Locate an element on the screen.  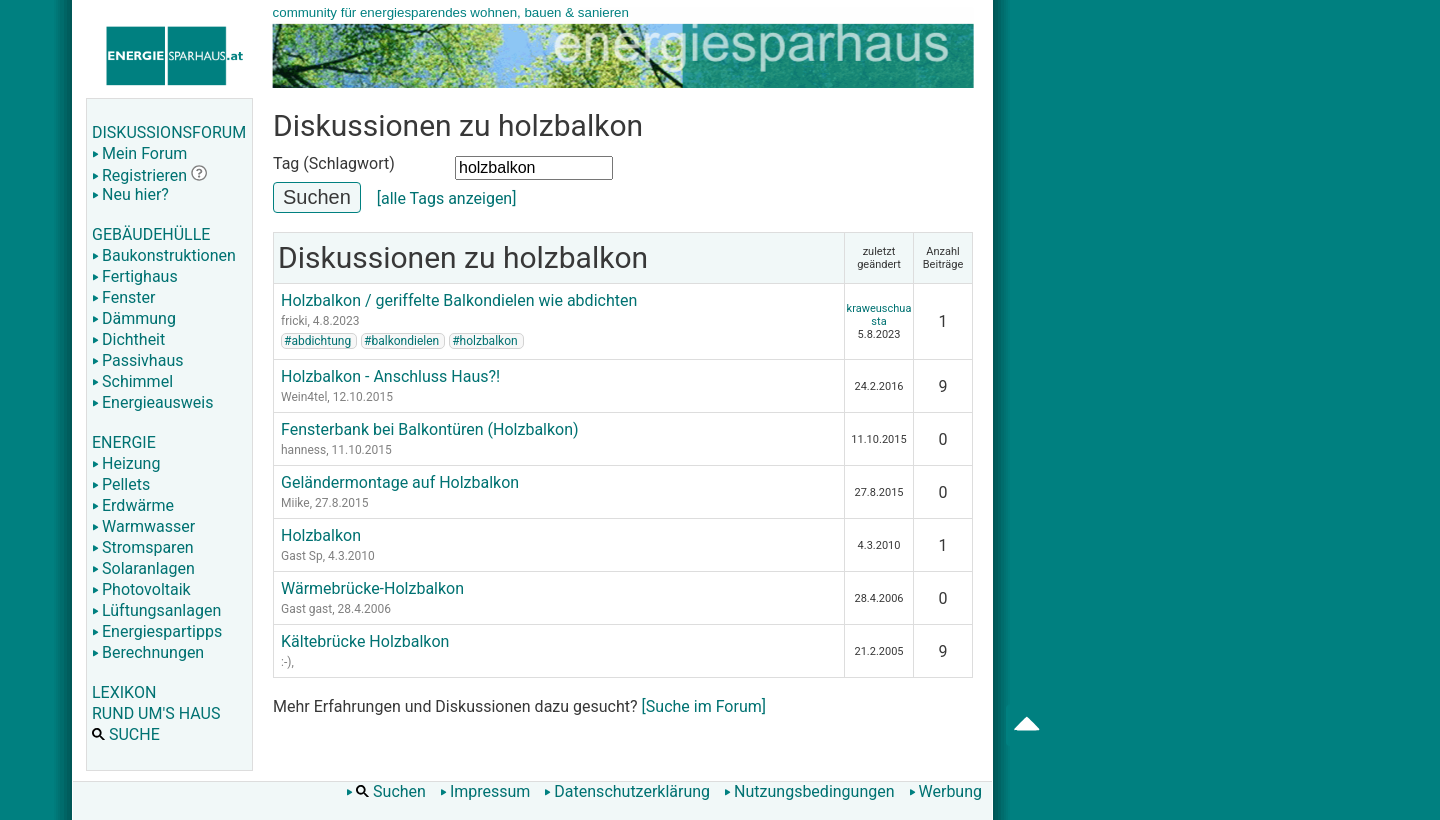
Lüftungsanlagen is located at coordinates (156, 610).